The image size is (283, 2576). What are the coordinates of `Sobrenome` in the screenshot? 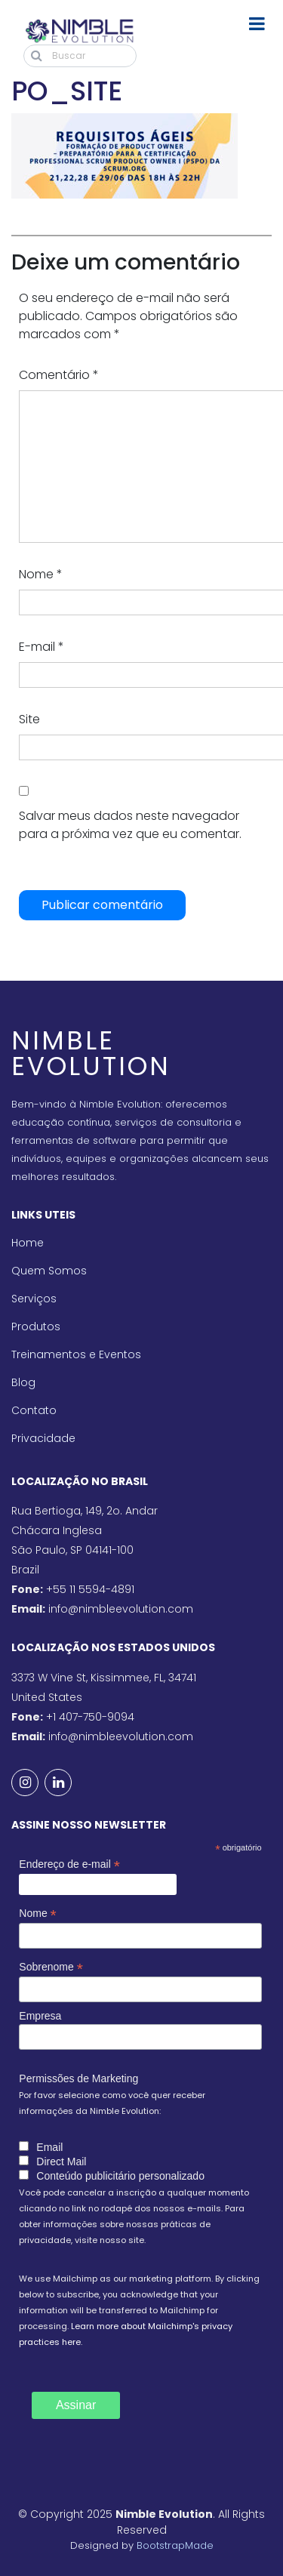 It's located at (50, 1967).